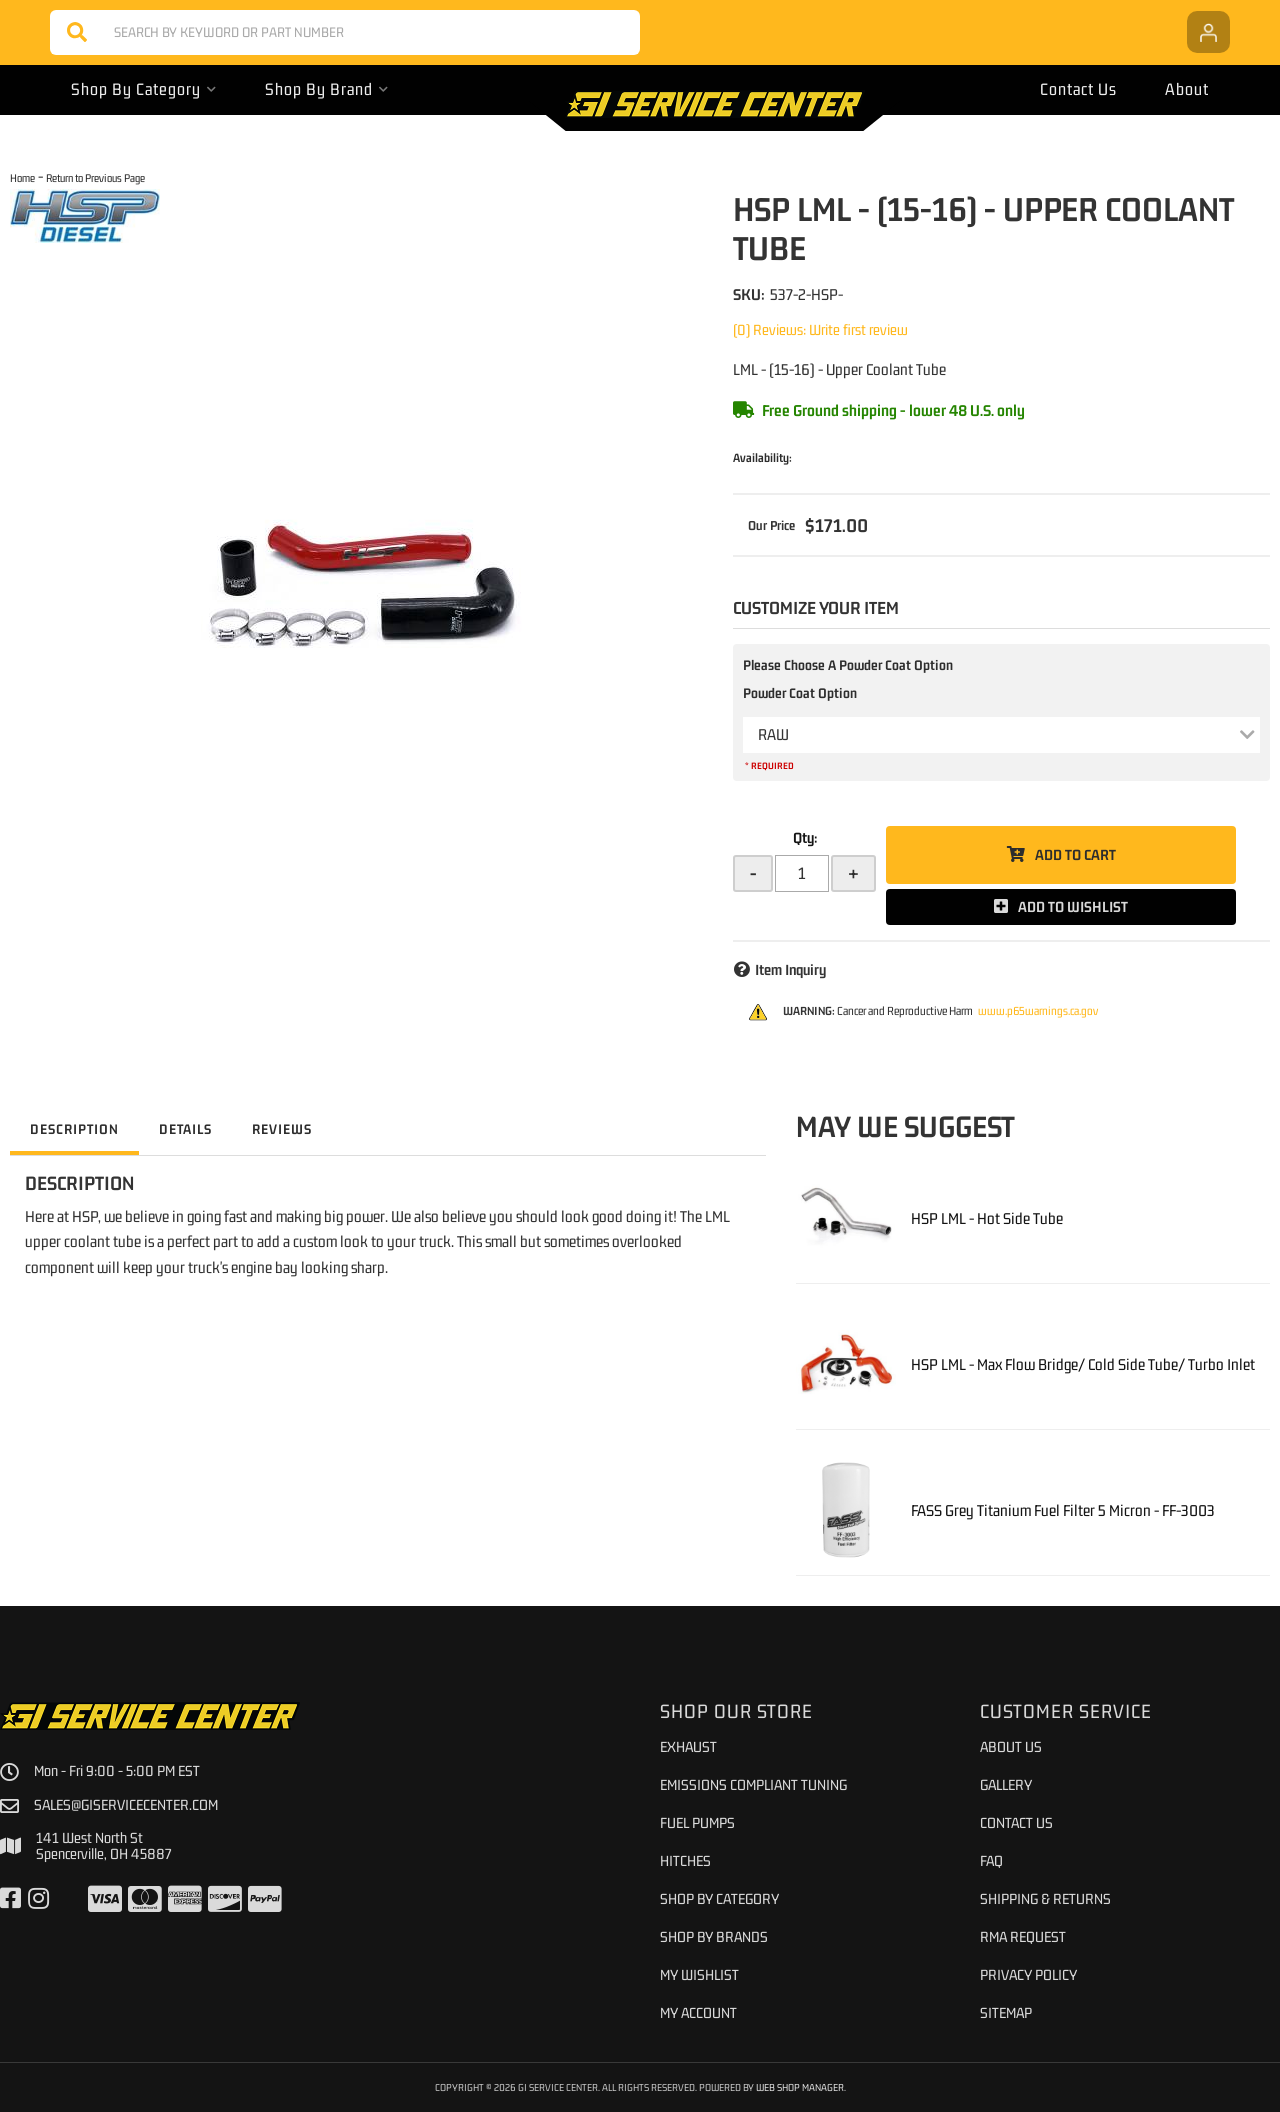 This screenshot has width=1280, height=2112. I want to click on Please Choose A Powder Coat Option, so click(848, 665).